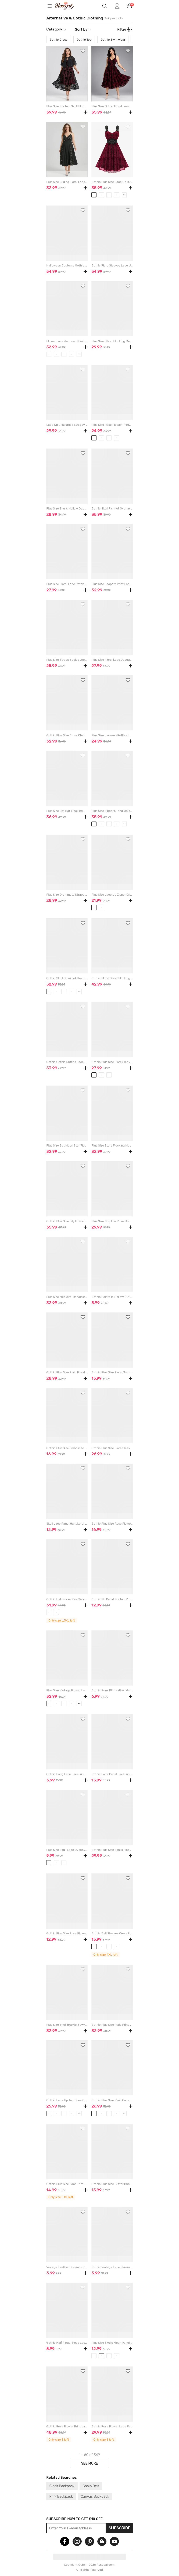 The width and height of the screenshot is (179, 2576). I want to click on Sort by, so click(83, 29).